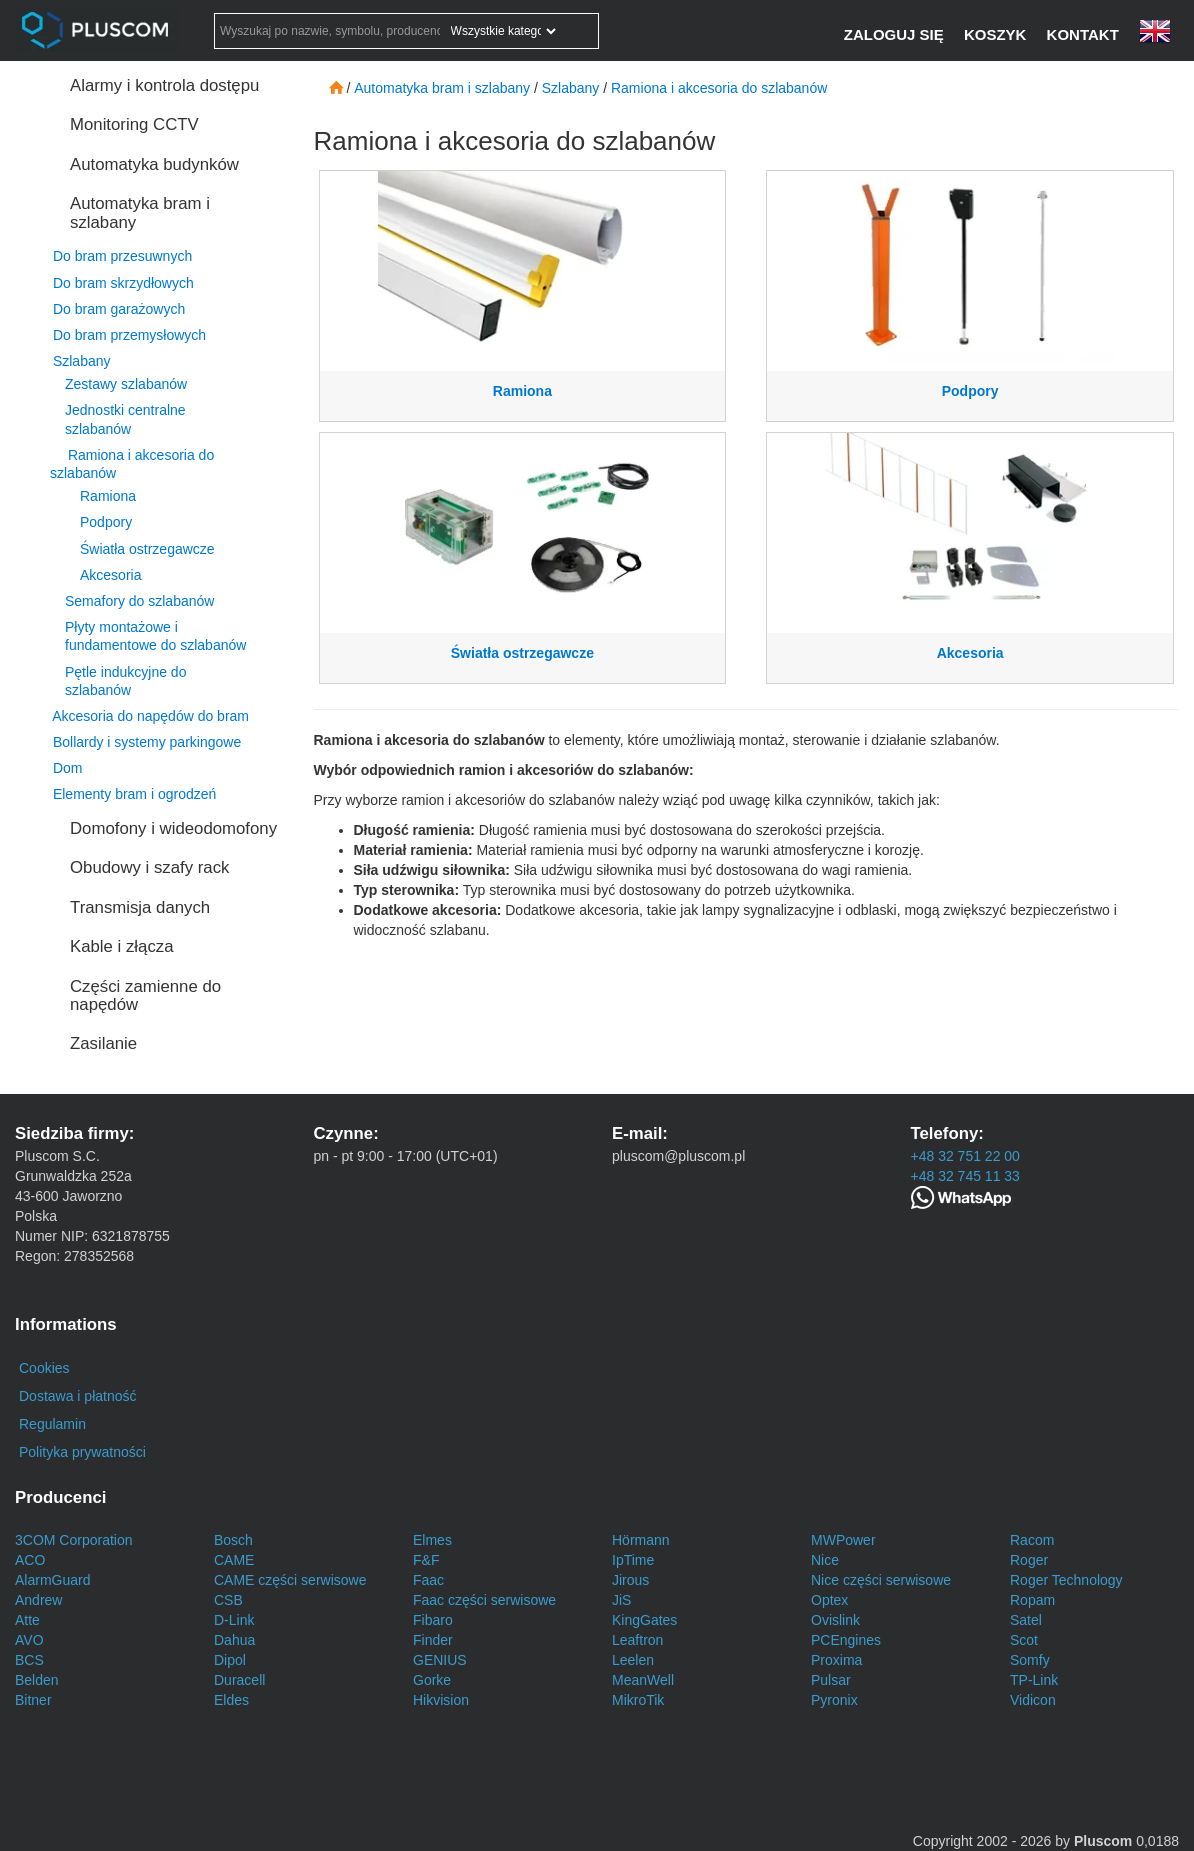 The width and height of the screenshot is (1194, 1851). Describe the element at coordinates (846, 1640) in the screenshot. I see `PCEngines` at that location.